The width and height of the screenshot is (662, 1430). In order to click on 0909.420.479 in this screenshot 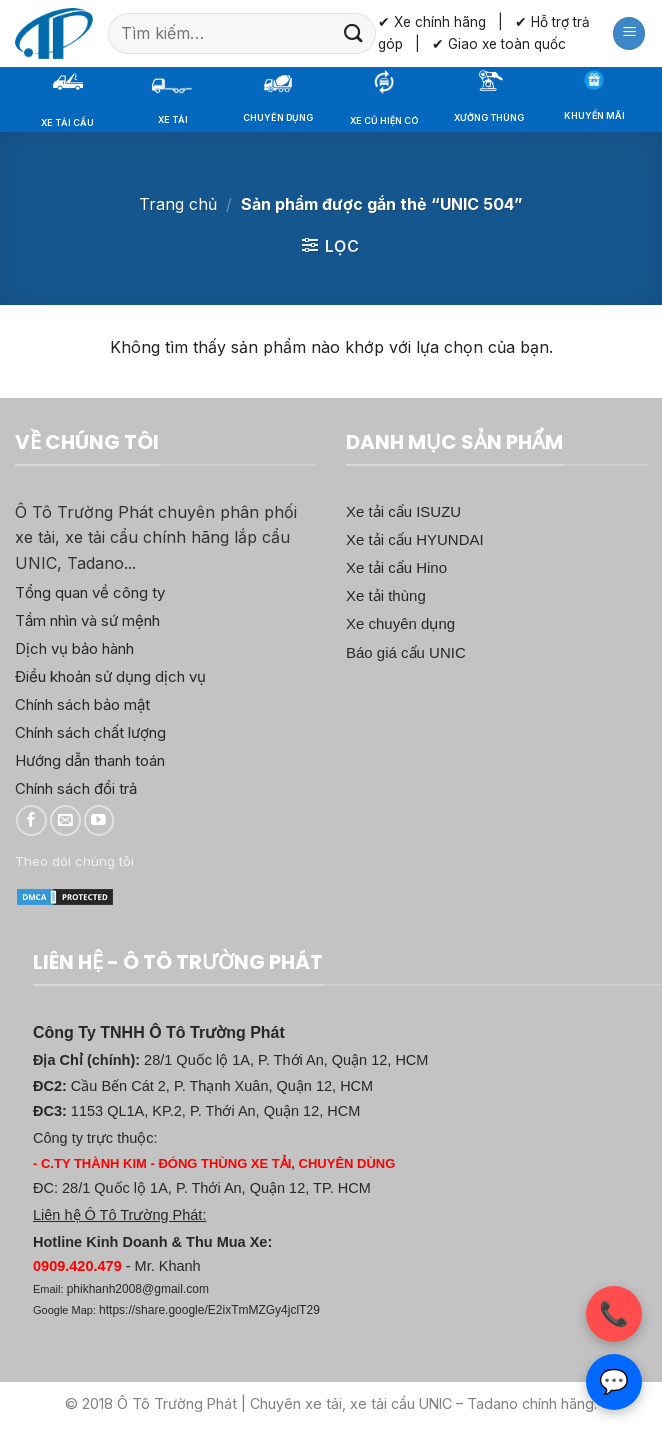, I will do `click(77, 1266)`.